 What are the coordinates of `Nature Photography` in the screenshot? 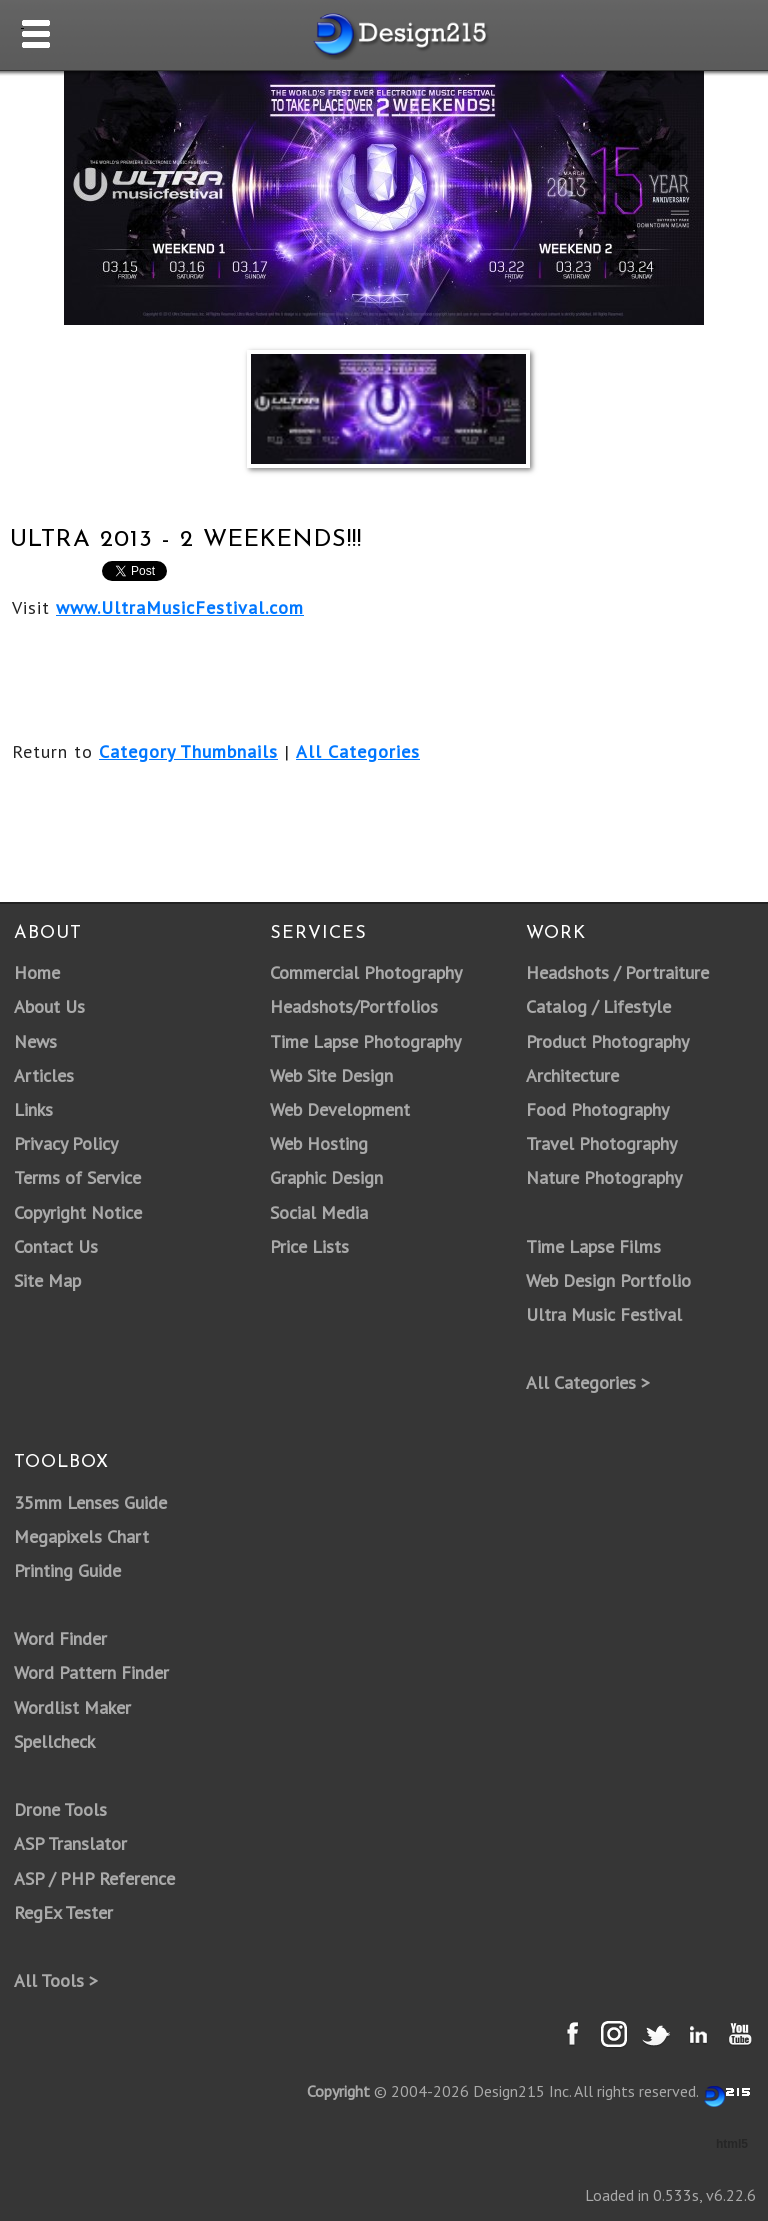 It's located at (604, 1177).